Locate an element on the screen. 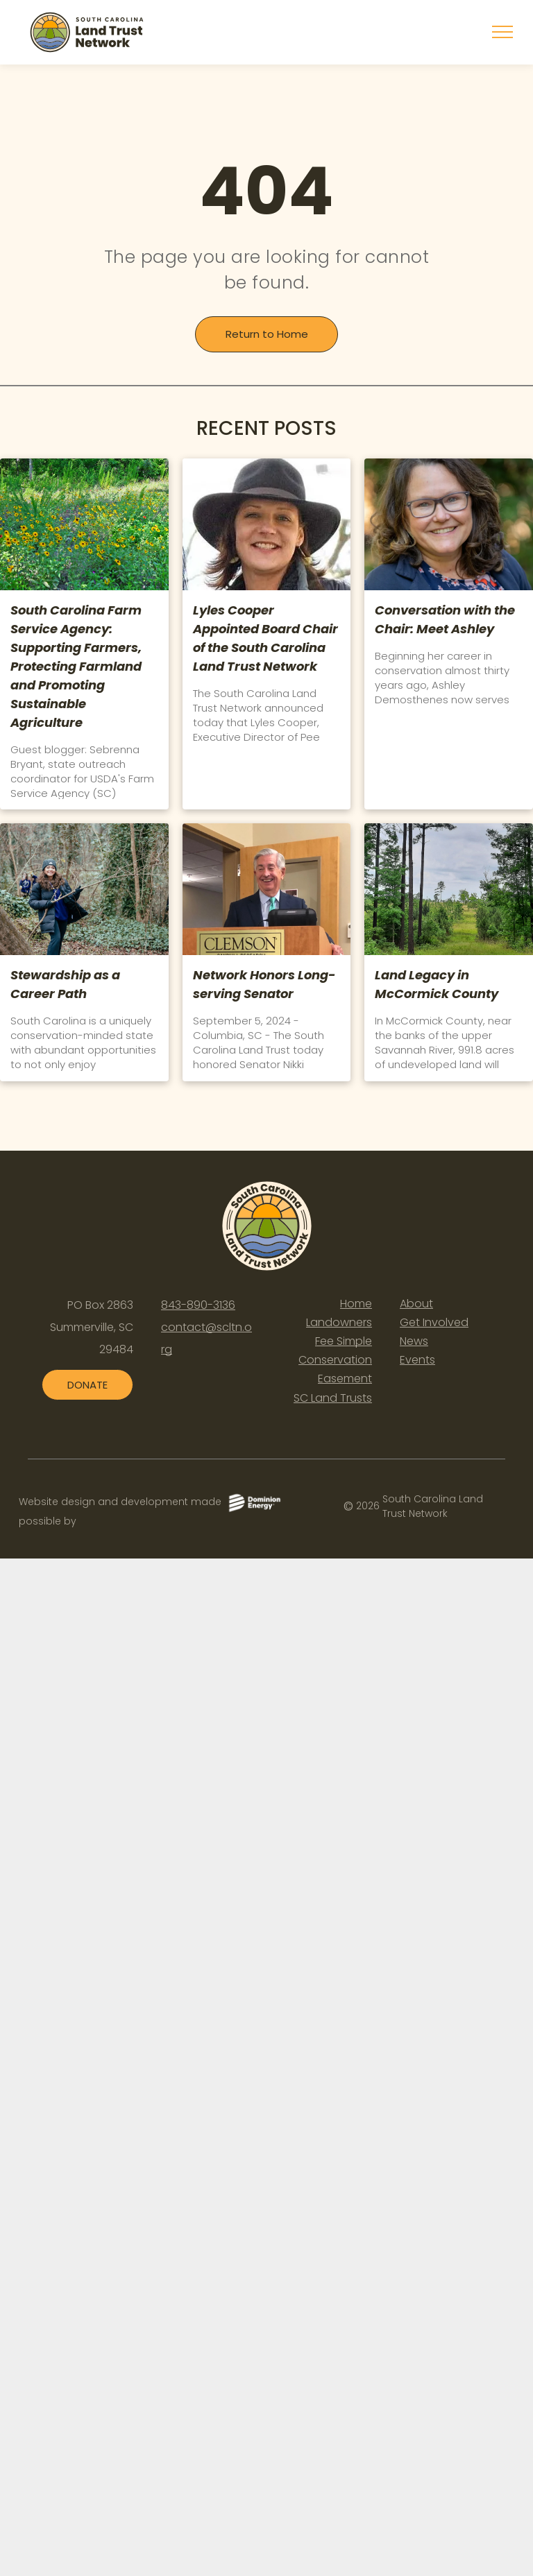 This screenshot has height=2576, width=533. Events is located at coordinates (417, 1360).